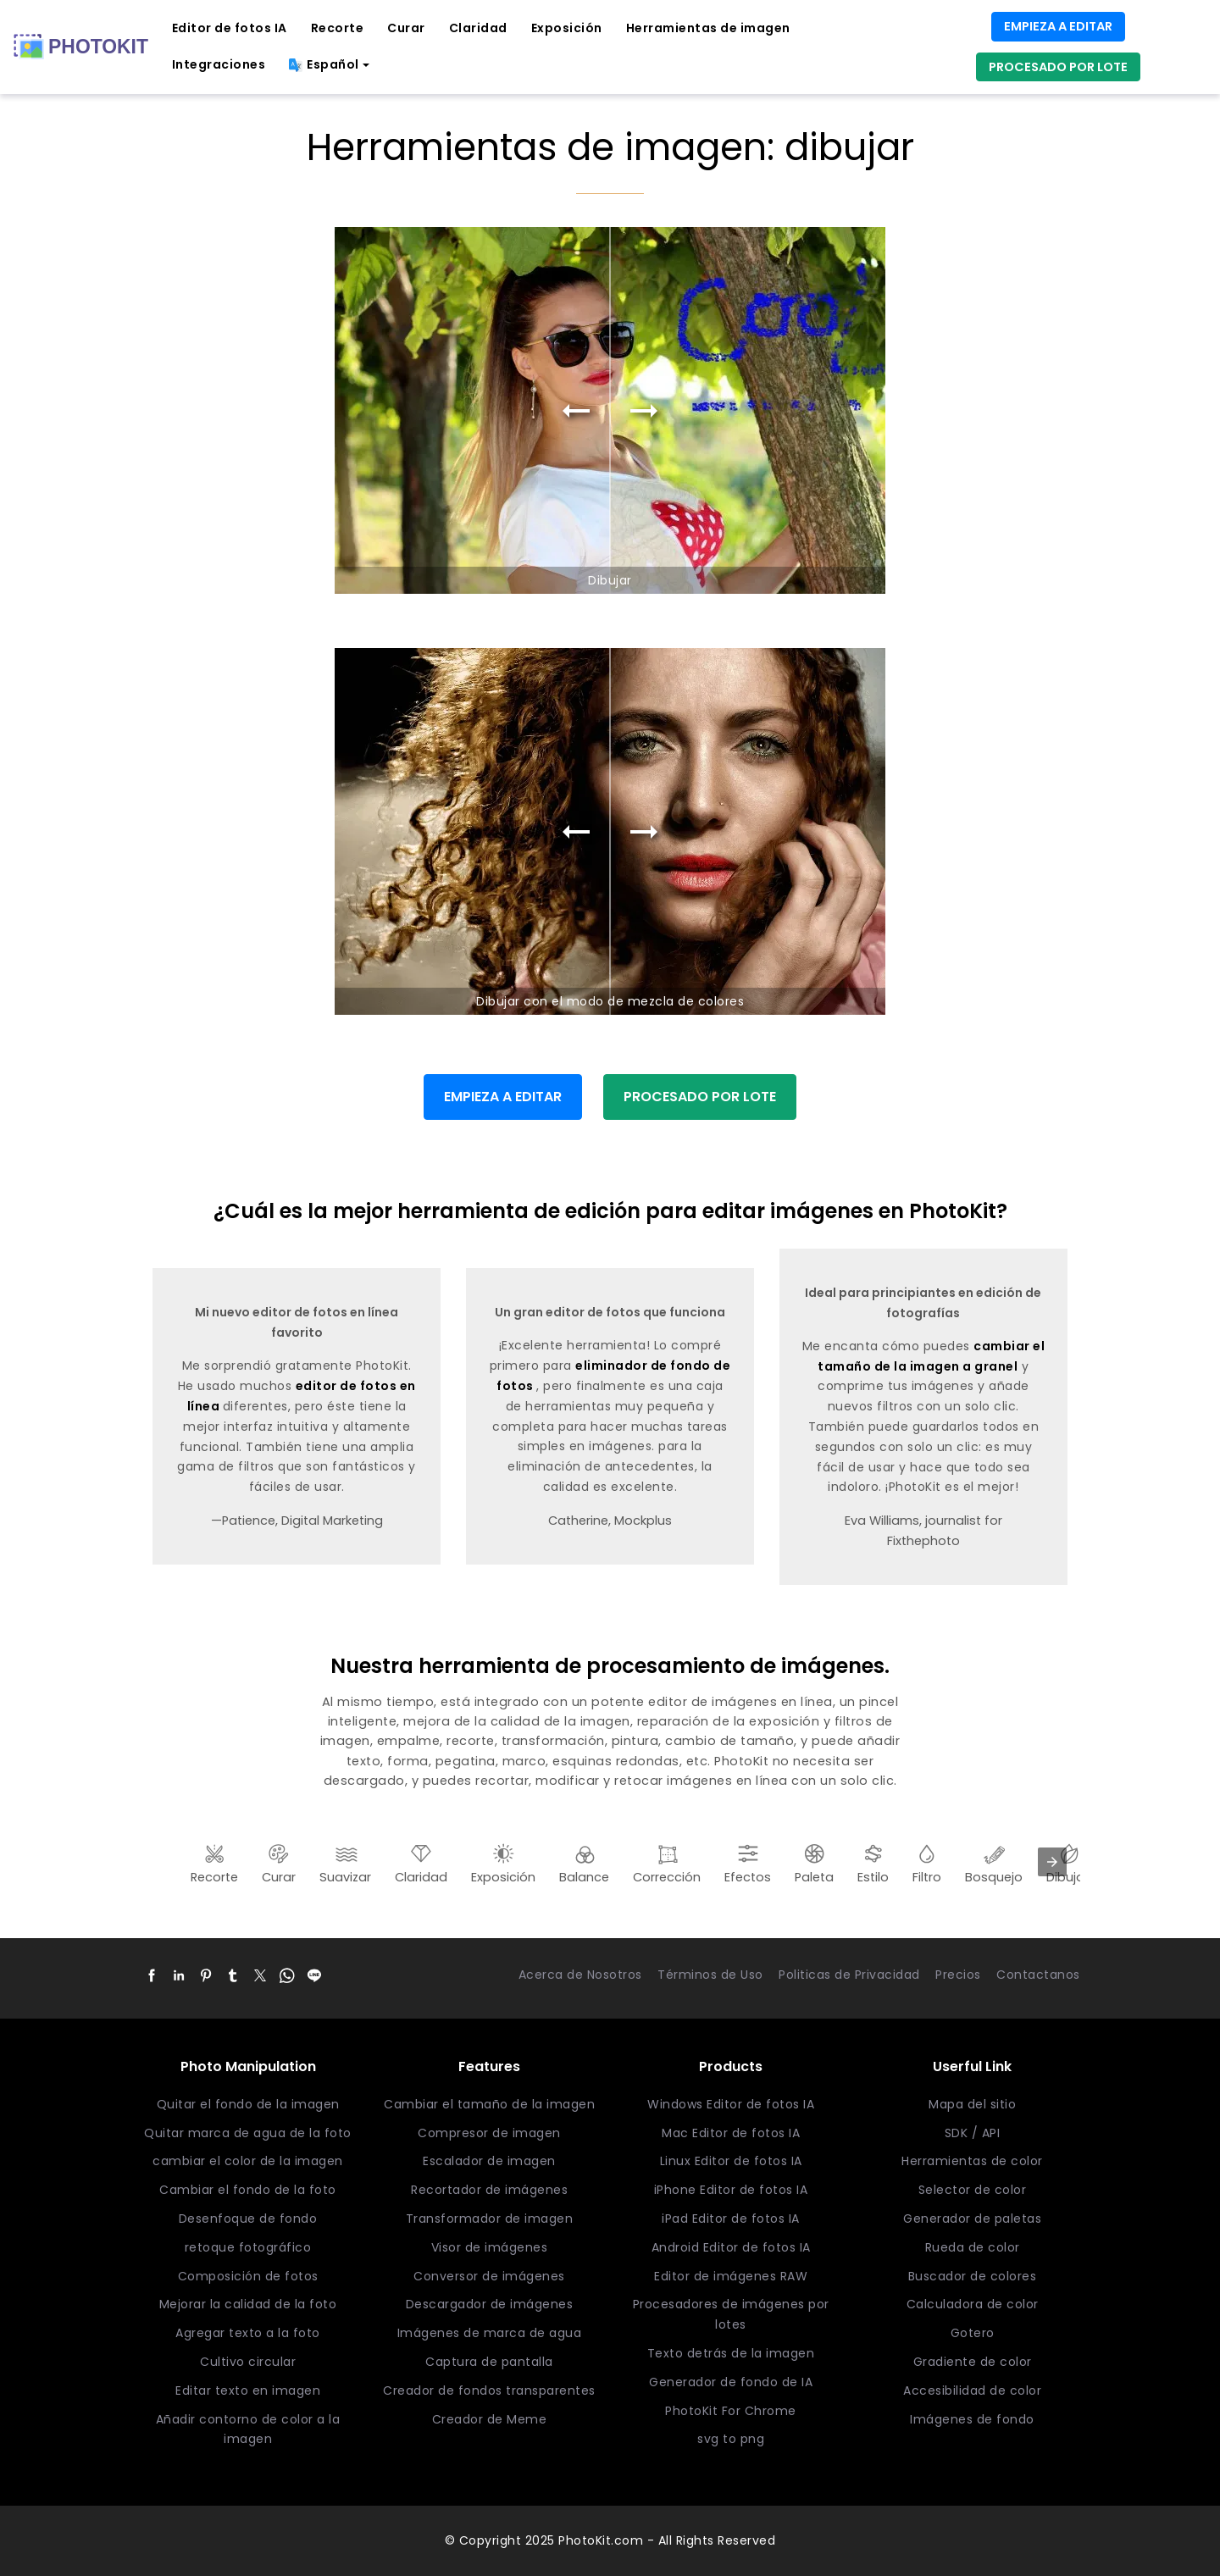 This screenshot has height=2576, width=1220. I want to click on EMPIEZA A EDITAR, so click(1058, 26).